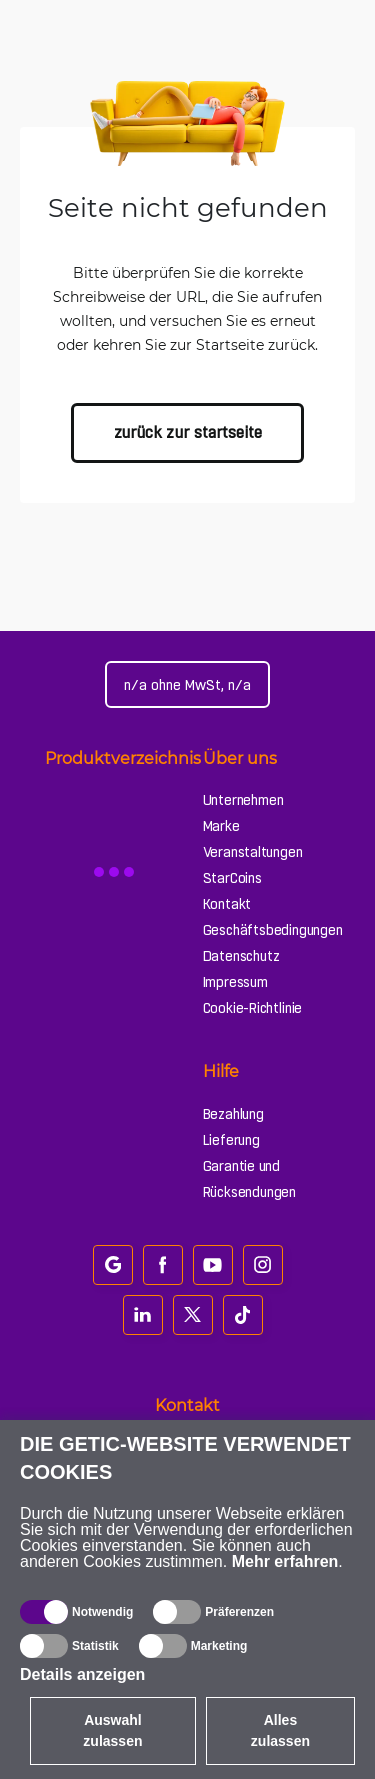  Describe the element at coordinates (243, 1315) in the screenshot. I see `[tiktok]` at that location.